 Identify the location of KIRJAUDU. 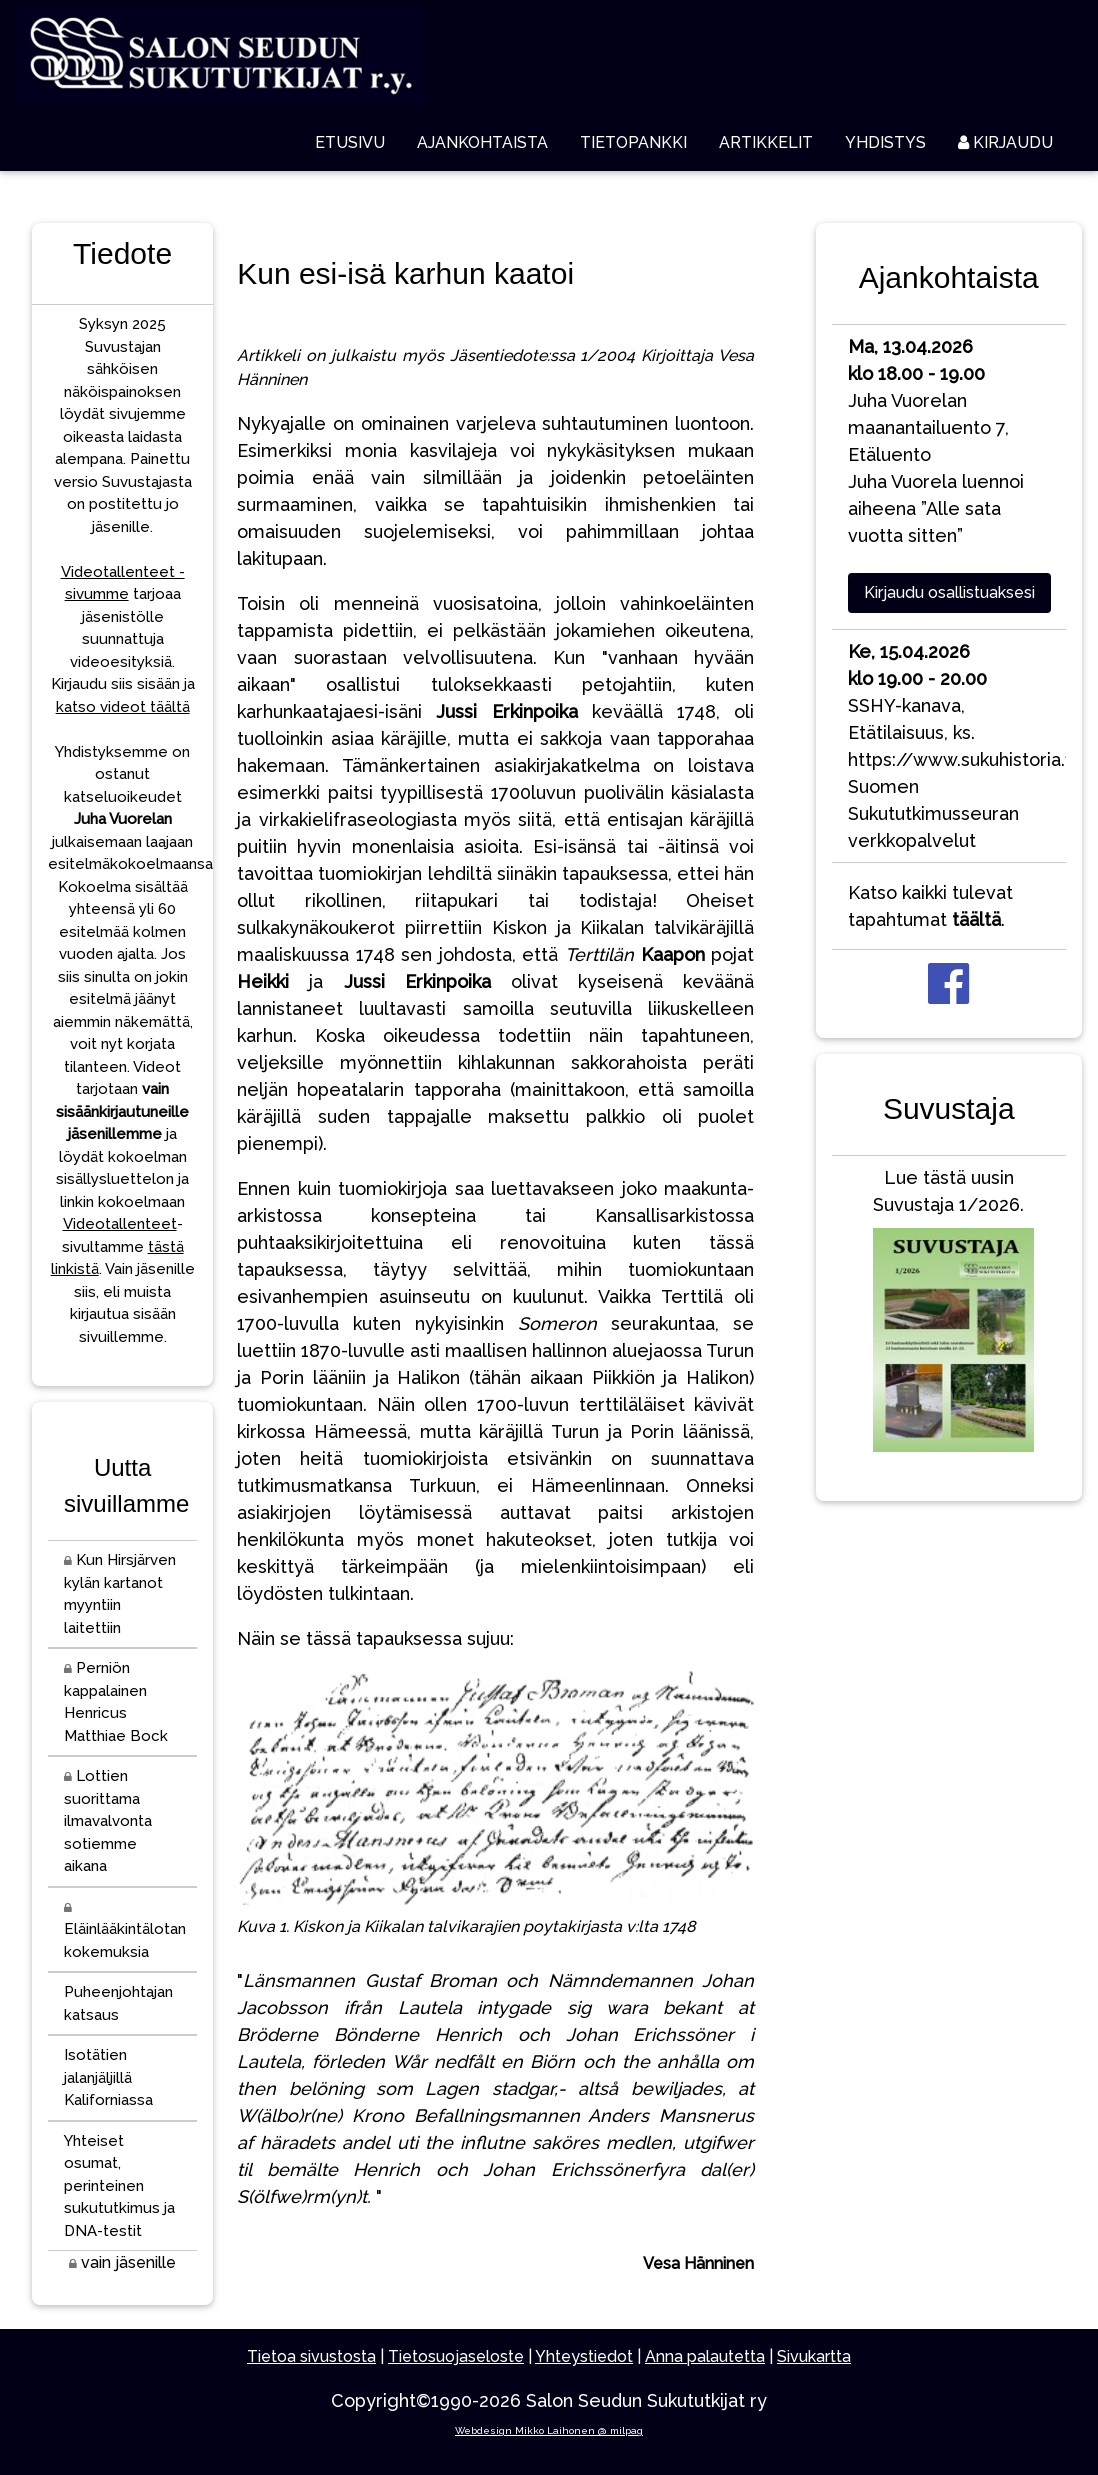
(1005, 142).